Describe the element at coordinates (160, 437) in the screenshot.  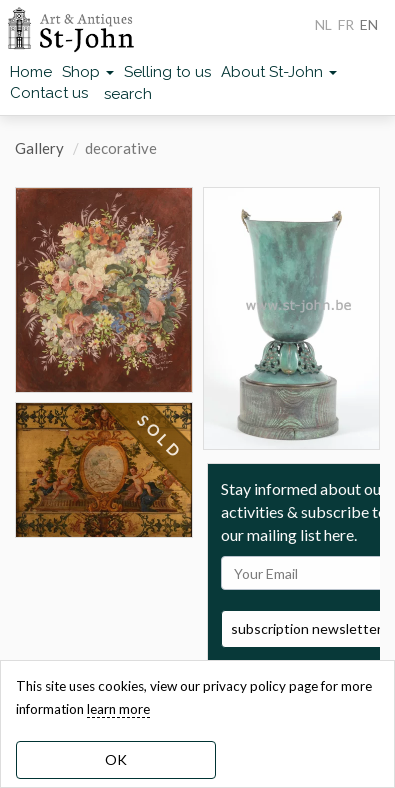
I see `SOLD` at that location.